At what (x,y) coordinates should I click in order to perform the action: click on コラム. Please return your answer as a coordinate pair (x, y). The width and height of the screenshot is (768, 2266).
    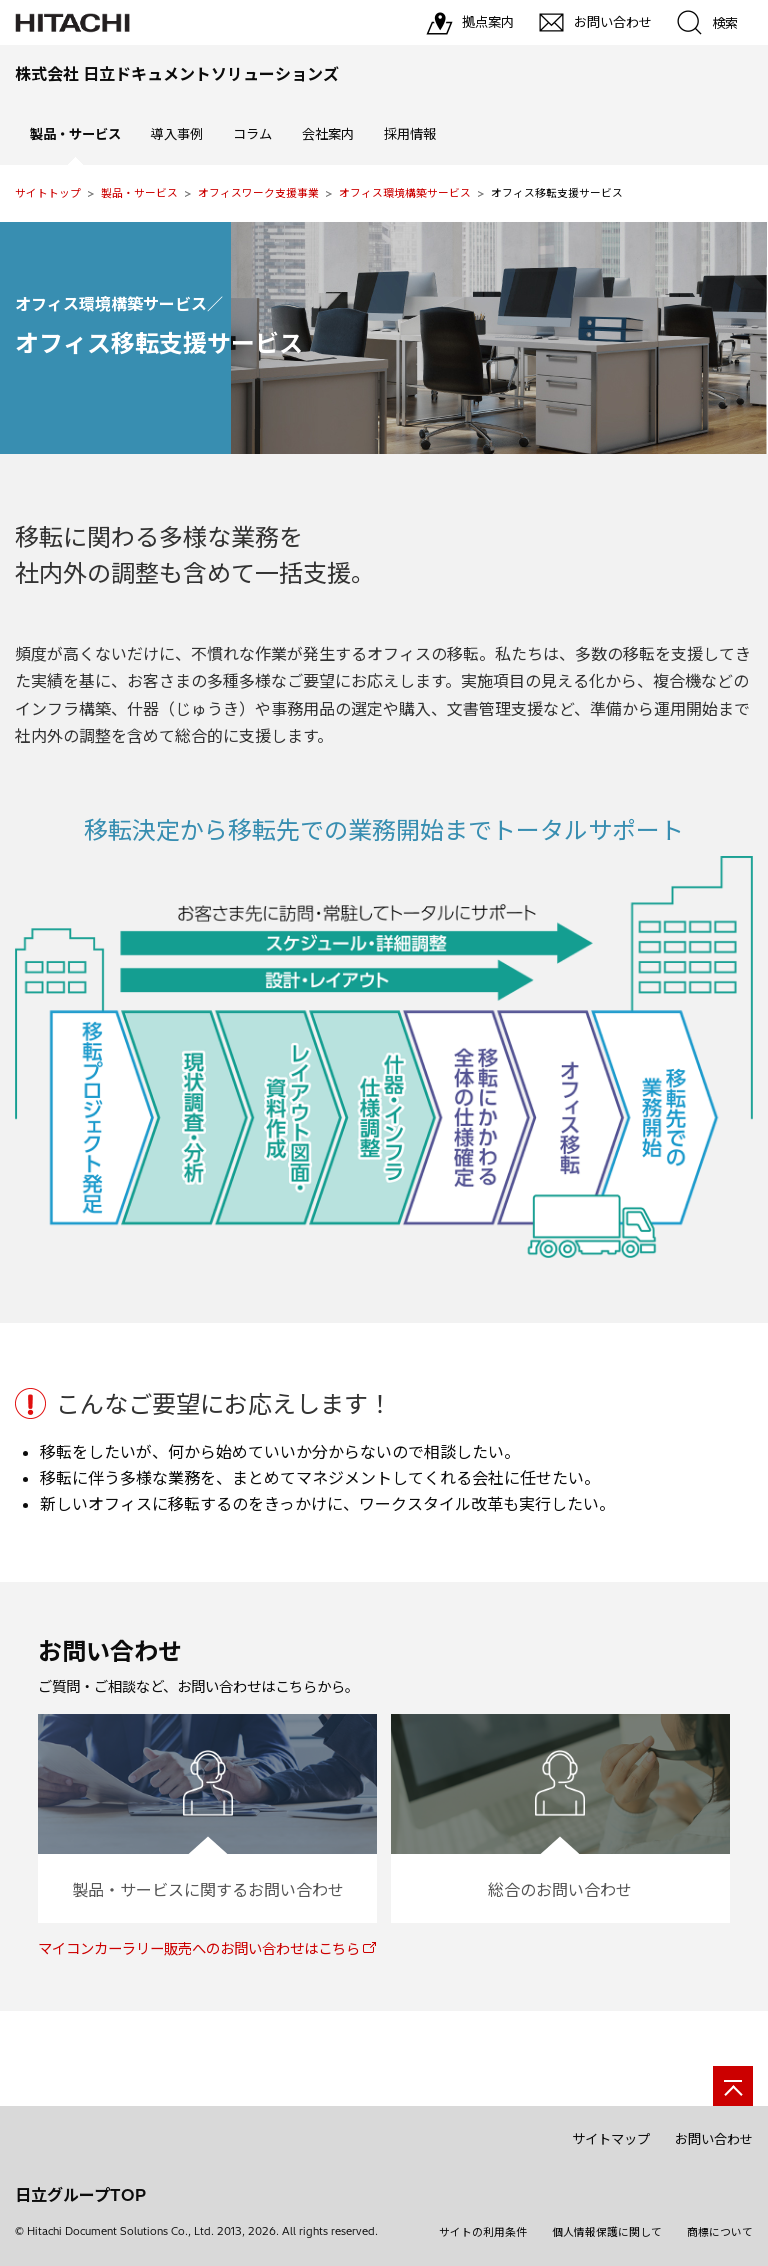
    Looking at the image, I should click on (252, 134).